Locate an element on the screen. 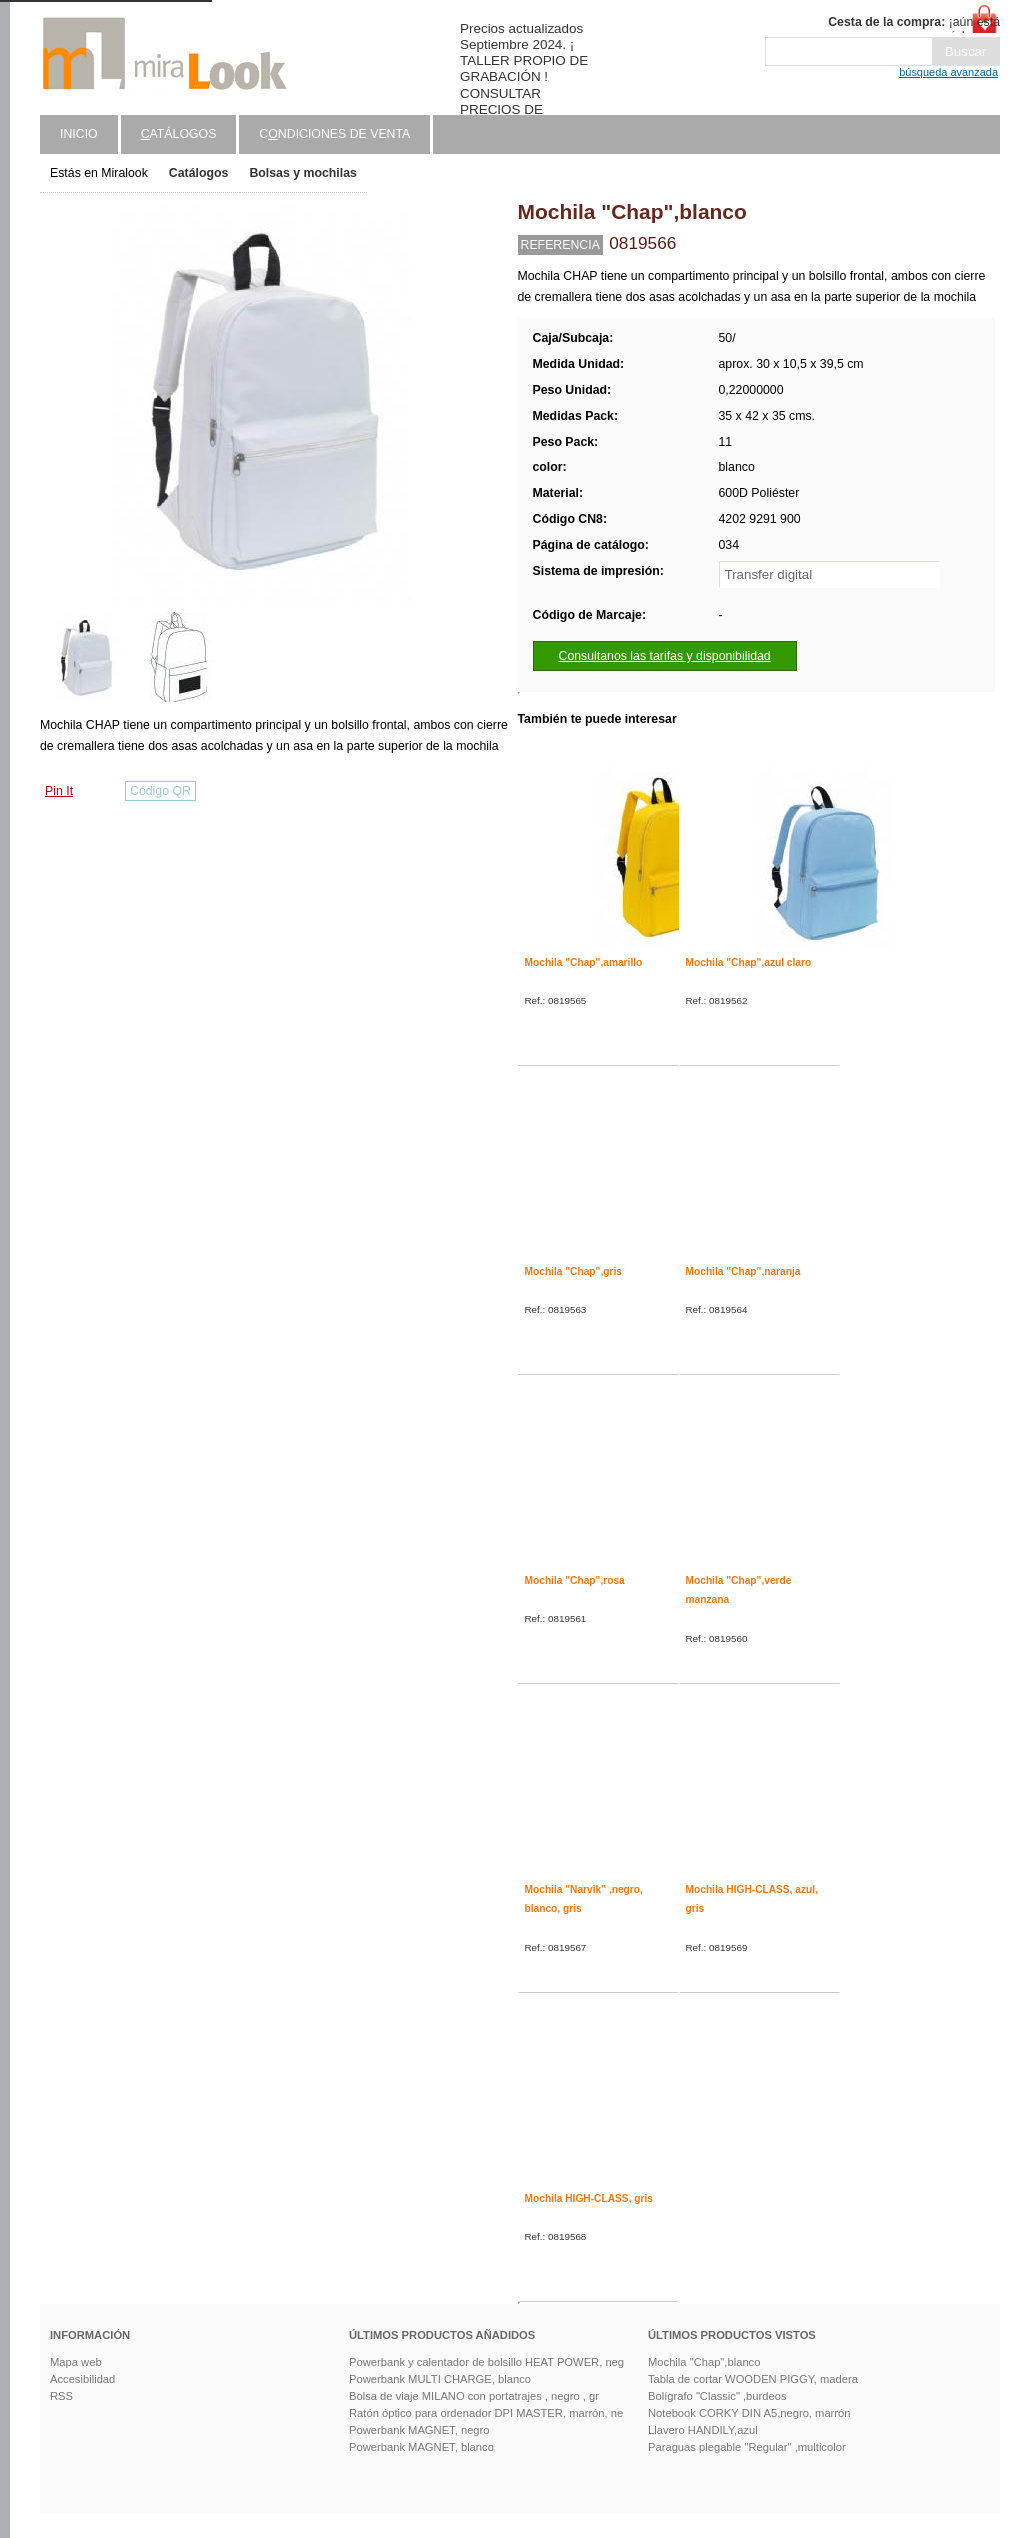 The width and height of the screenshot is (1030, 2538). Bolsa de viaje MILANO con portatrajes , negro , gr is located at coordinates (474, 2396).